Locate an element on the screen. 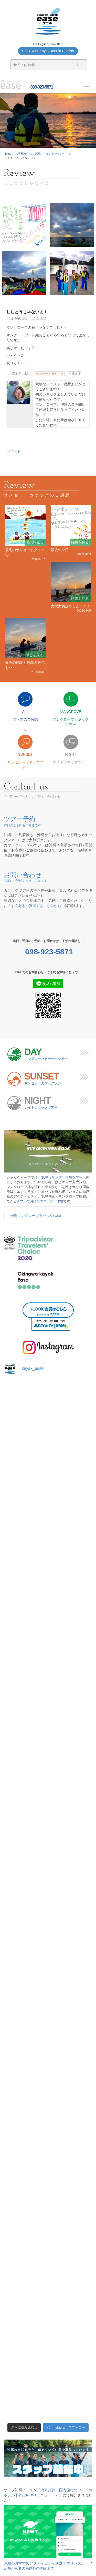 The height and width of the screenshot is (2576, 96). ダブルでお得なエコツアー体験 is located at coordinates (40, 1201).